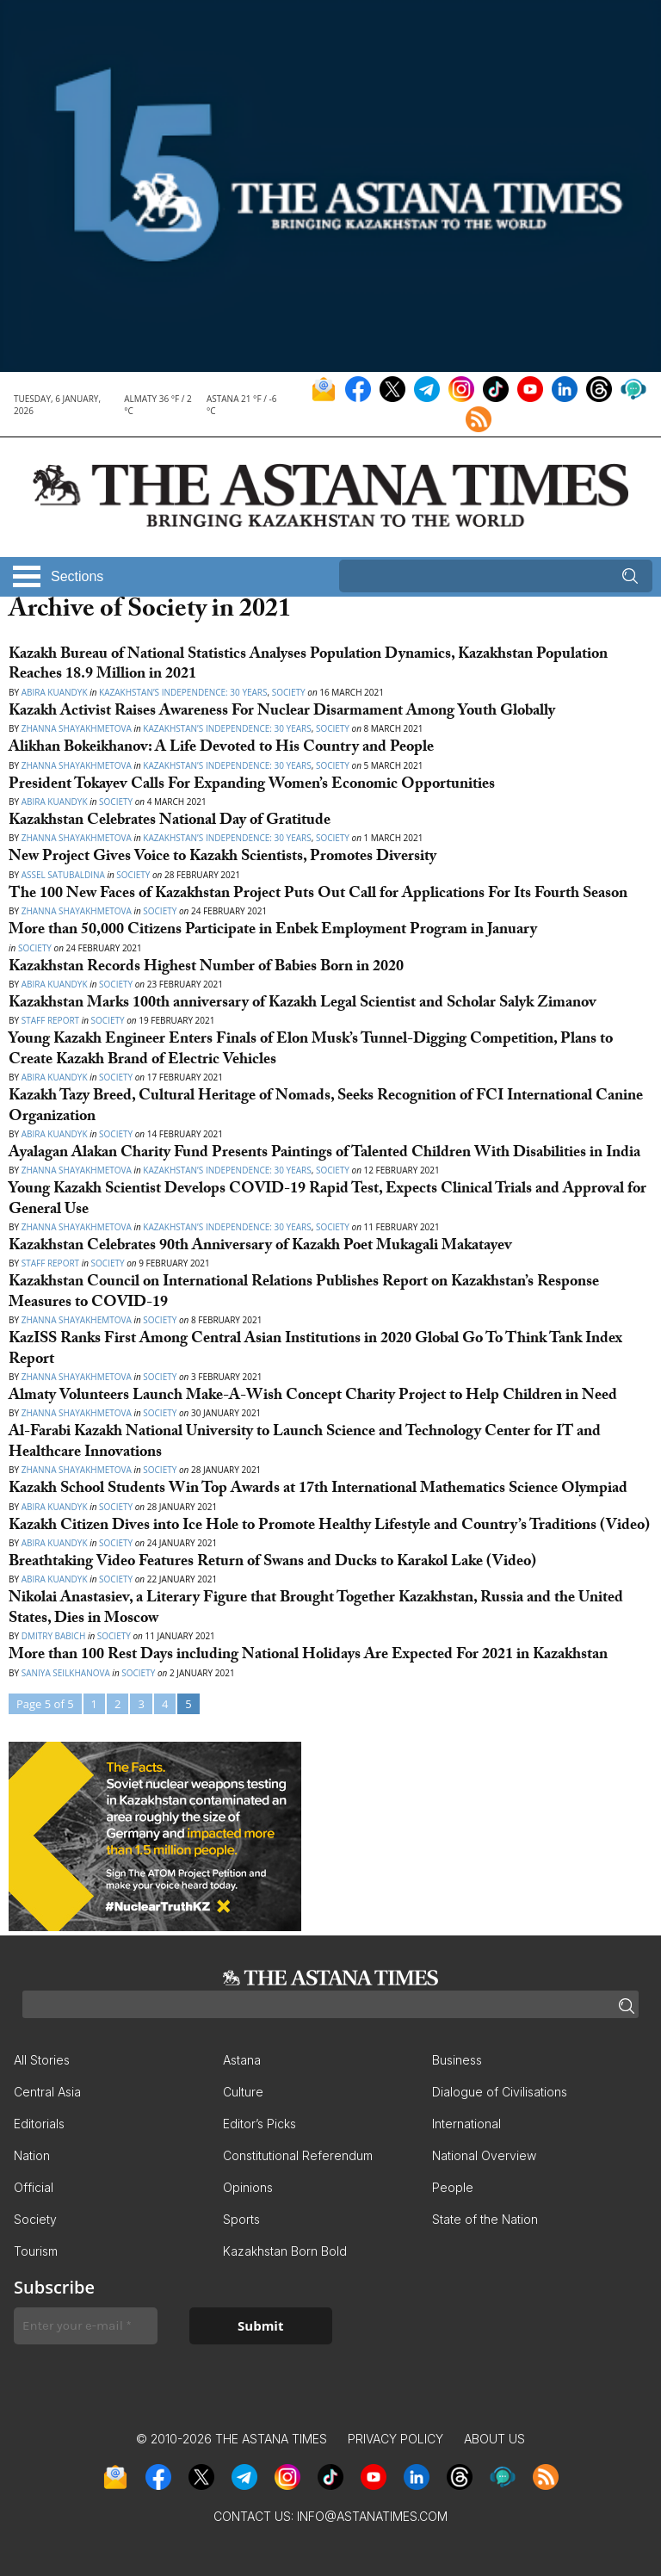 The image size is (661, 2576). Describe the element at coordinates (329, 1527) in the screenshot. I see `Kazakh Citizen Dives into Ice Hole to Promote Healthy Lifestyle and Country’s Traditions (Video)` at that location.